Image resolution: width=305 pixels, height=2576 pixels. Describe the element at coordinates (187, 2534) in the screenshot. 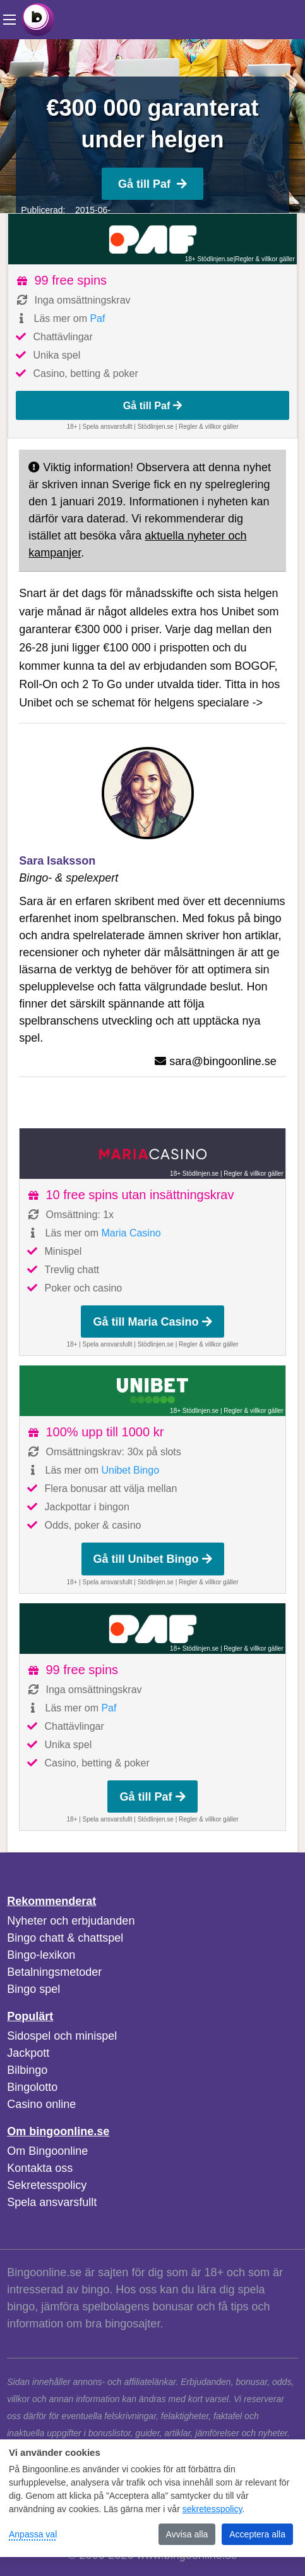

I see `Avvisa alla` at that location.